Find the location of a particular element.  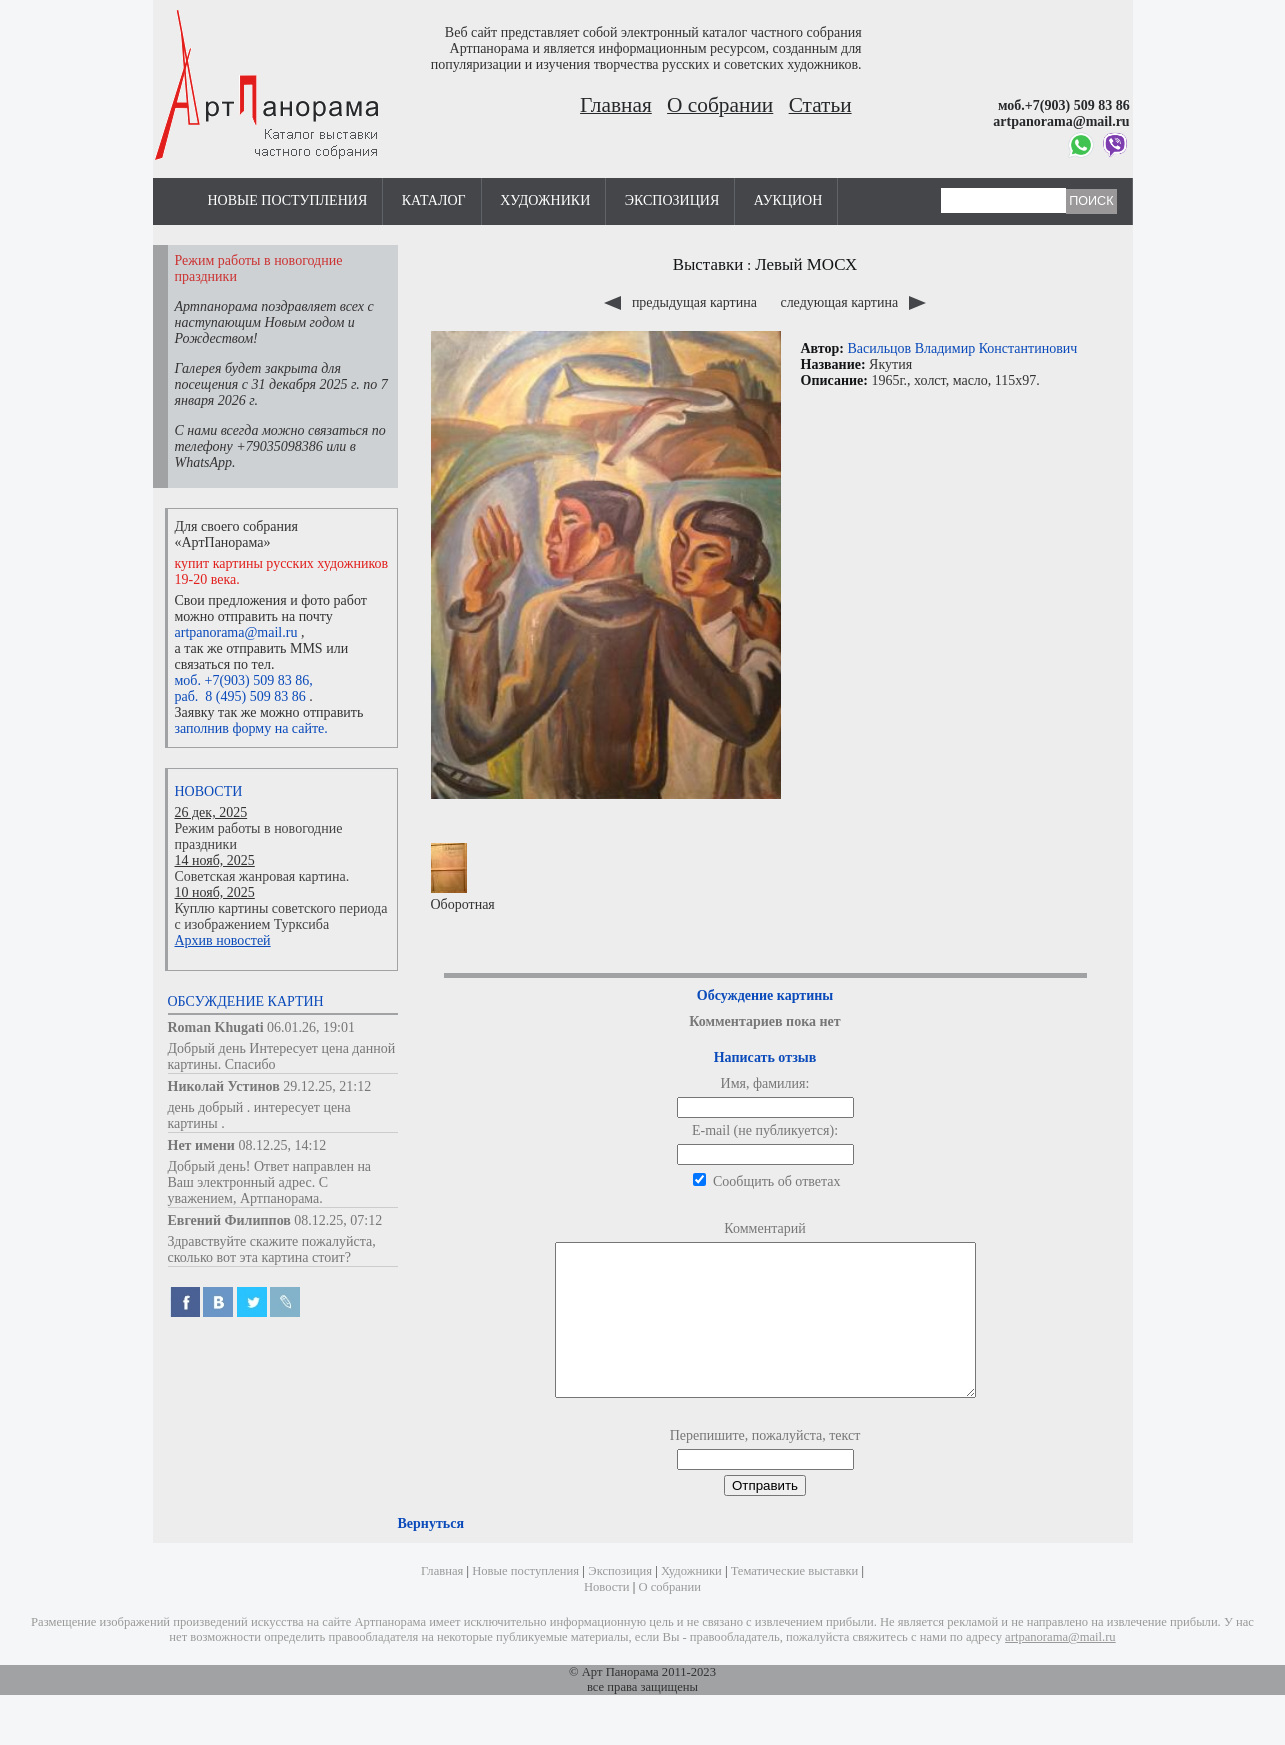

Тематические выставки is located at coordinates (795, 1601).